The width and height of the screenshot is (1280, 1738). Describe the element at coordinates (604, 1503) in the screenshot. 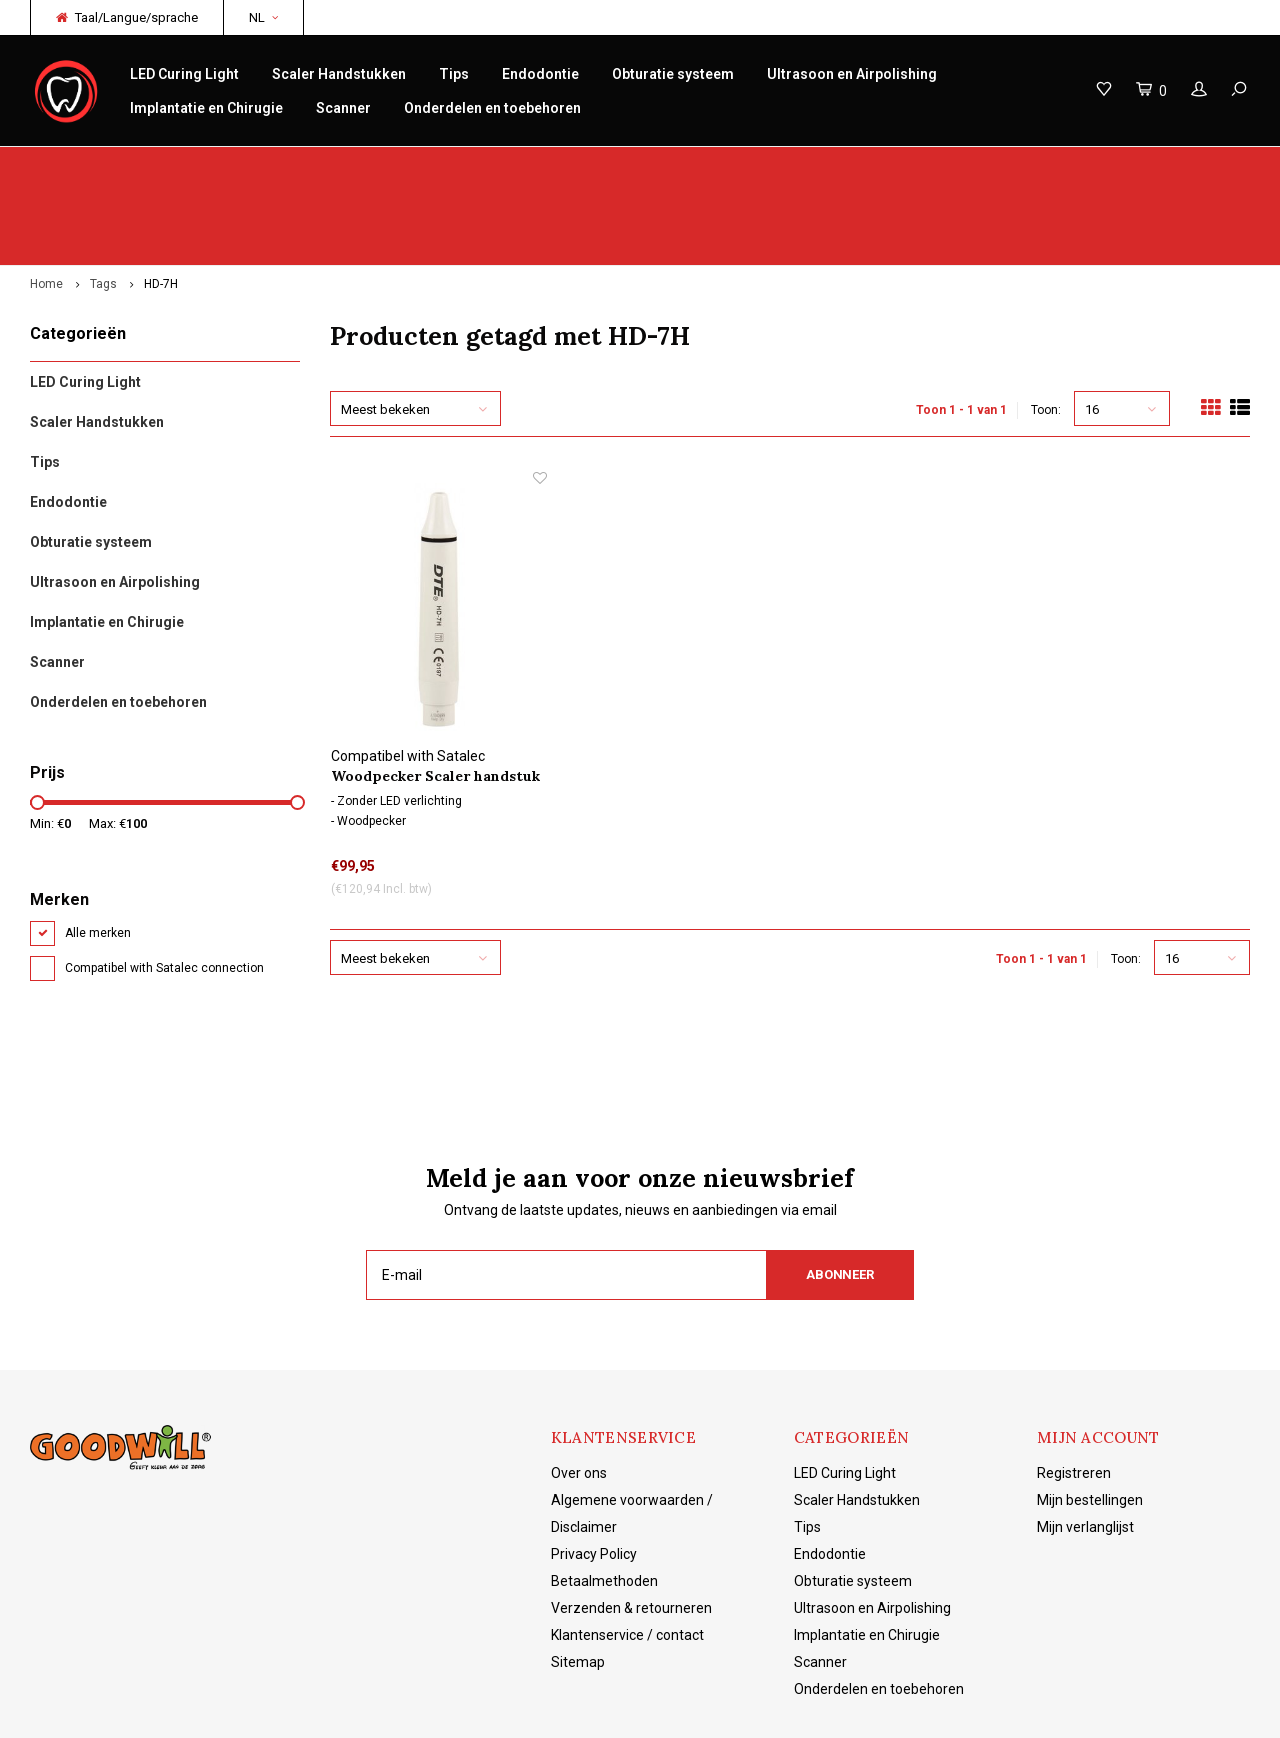

I see `Betaalmethoden` at that location.